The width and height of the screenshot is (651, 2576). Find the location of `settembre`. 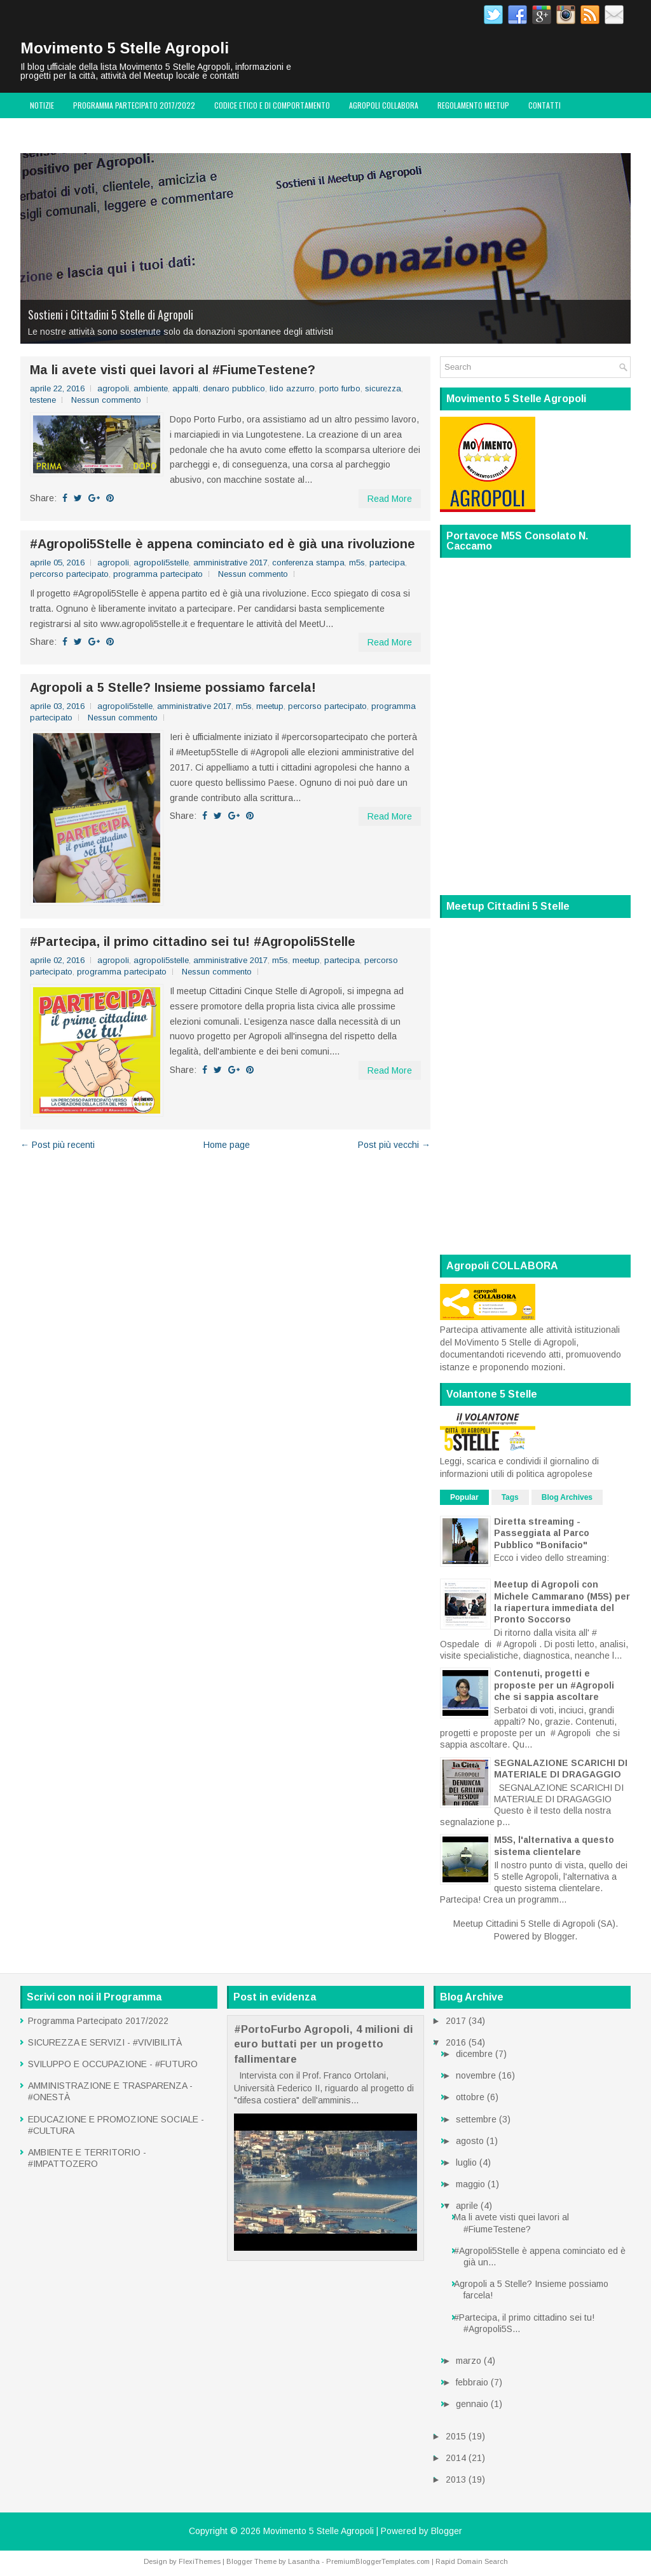

settembre is located at coordinates (476, 2119).